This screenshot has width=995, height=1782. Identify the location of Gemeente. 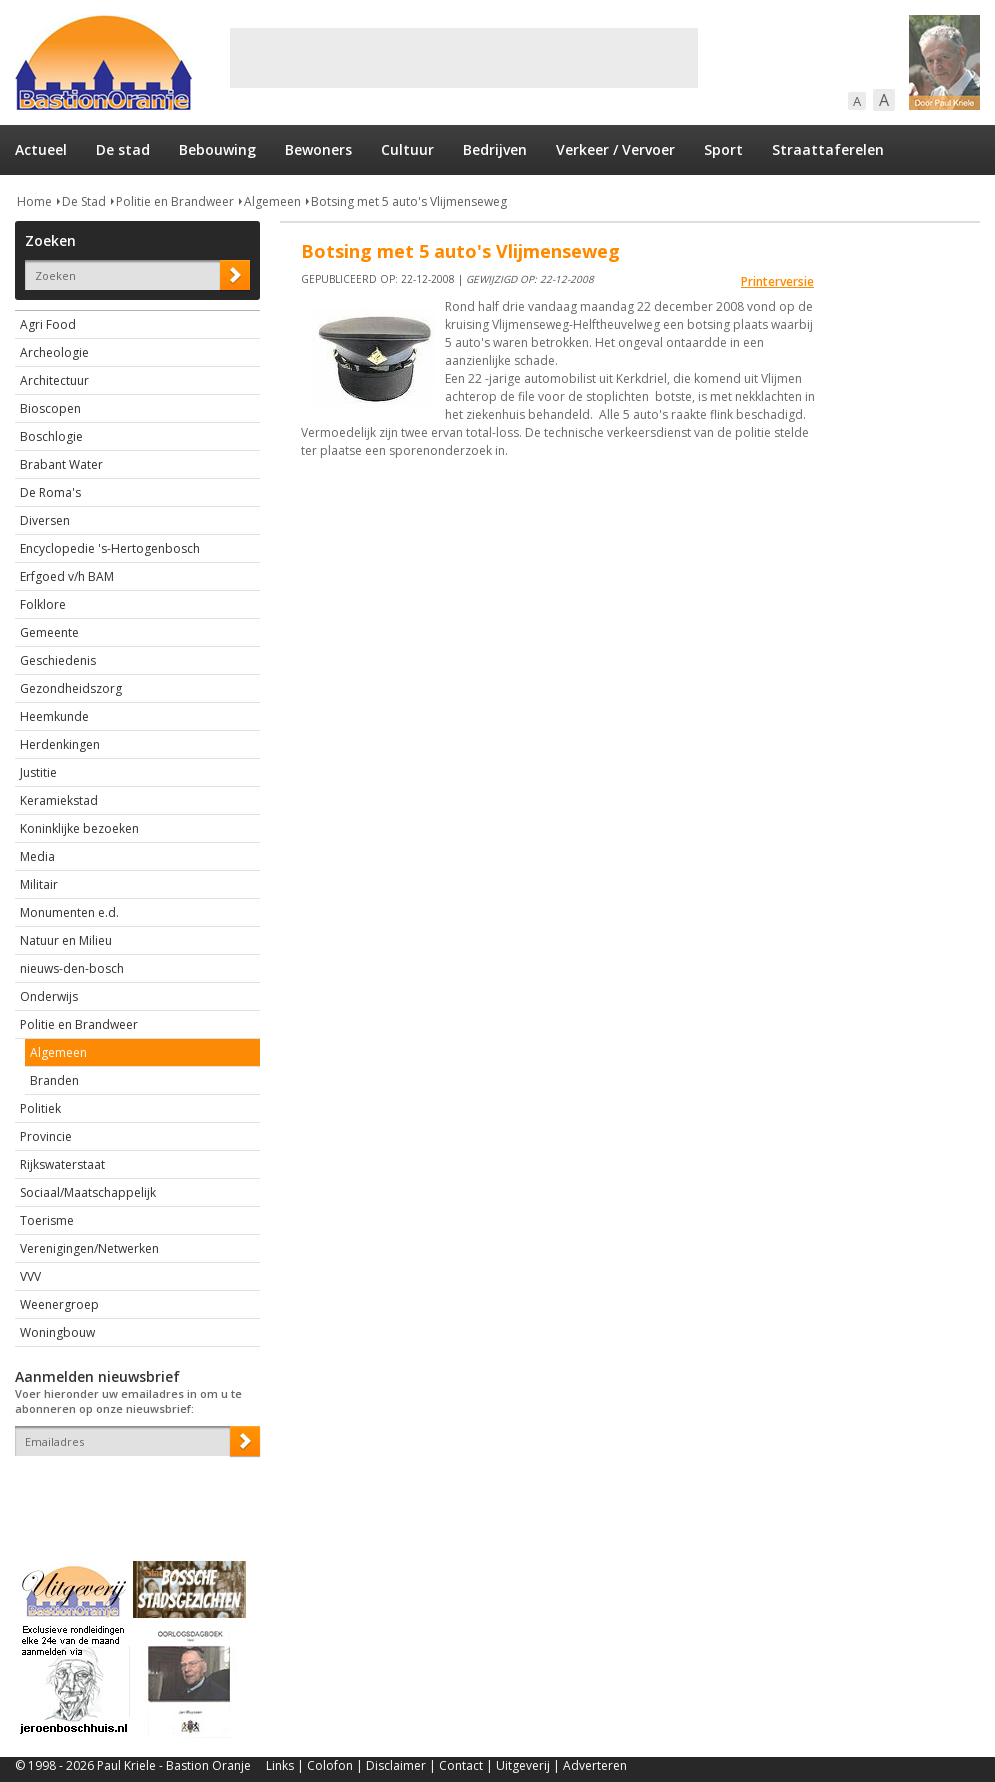
(49, 632).